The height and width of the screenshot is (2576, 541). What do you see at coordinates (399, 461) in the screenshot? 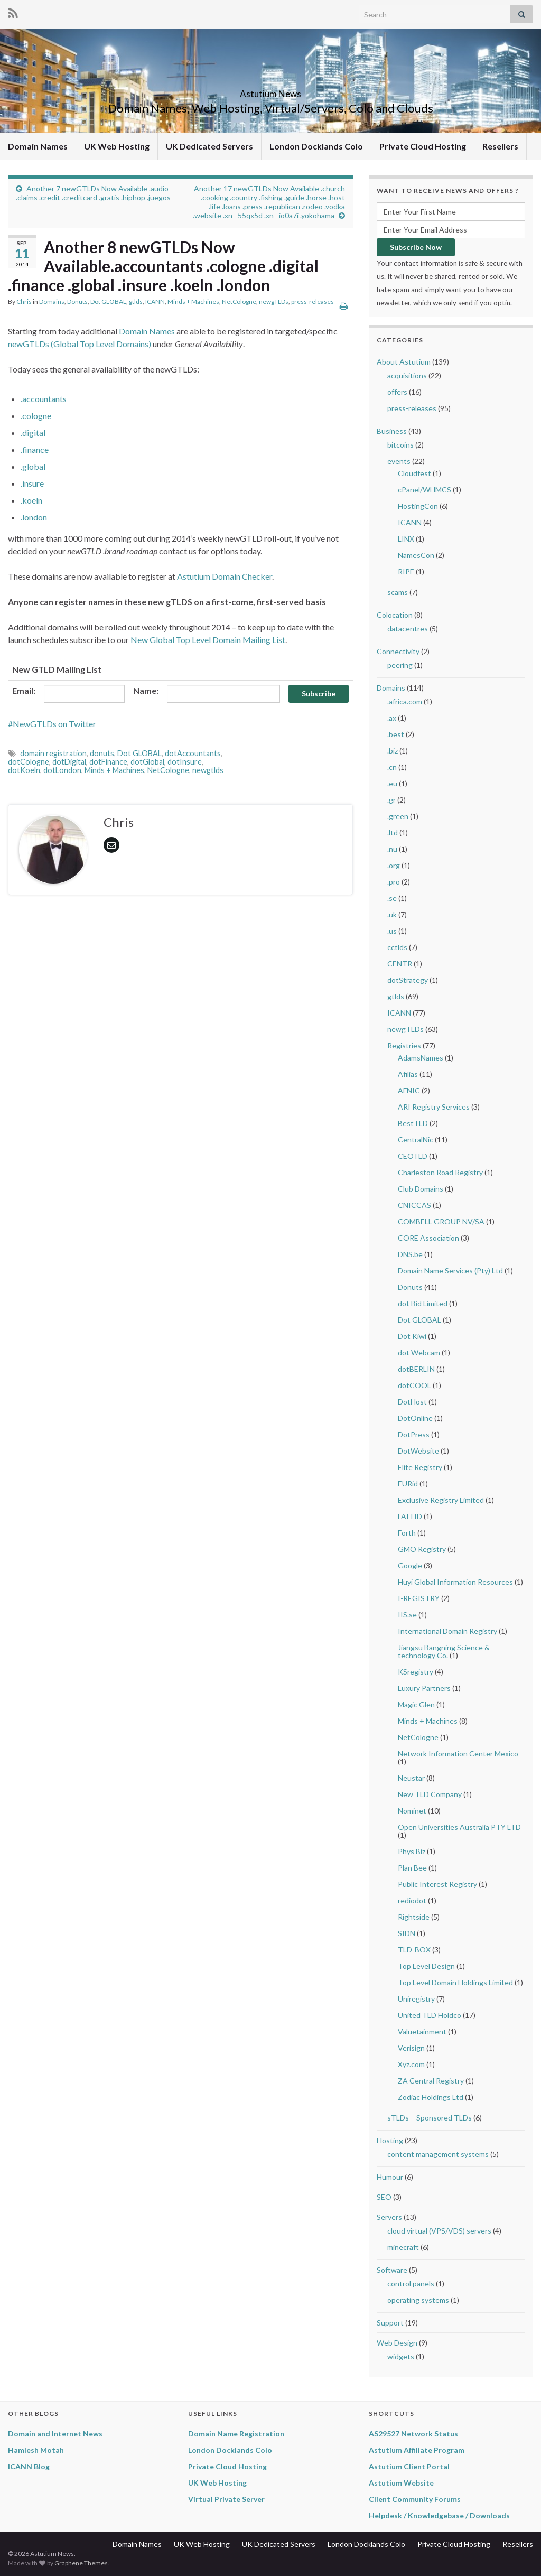
I see `events` at bounding box center [399, 461].